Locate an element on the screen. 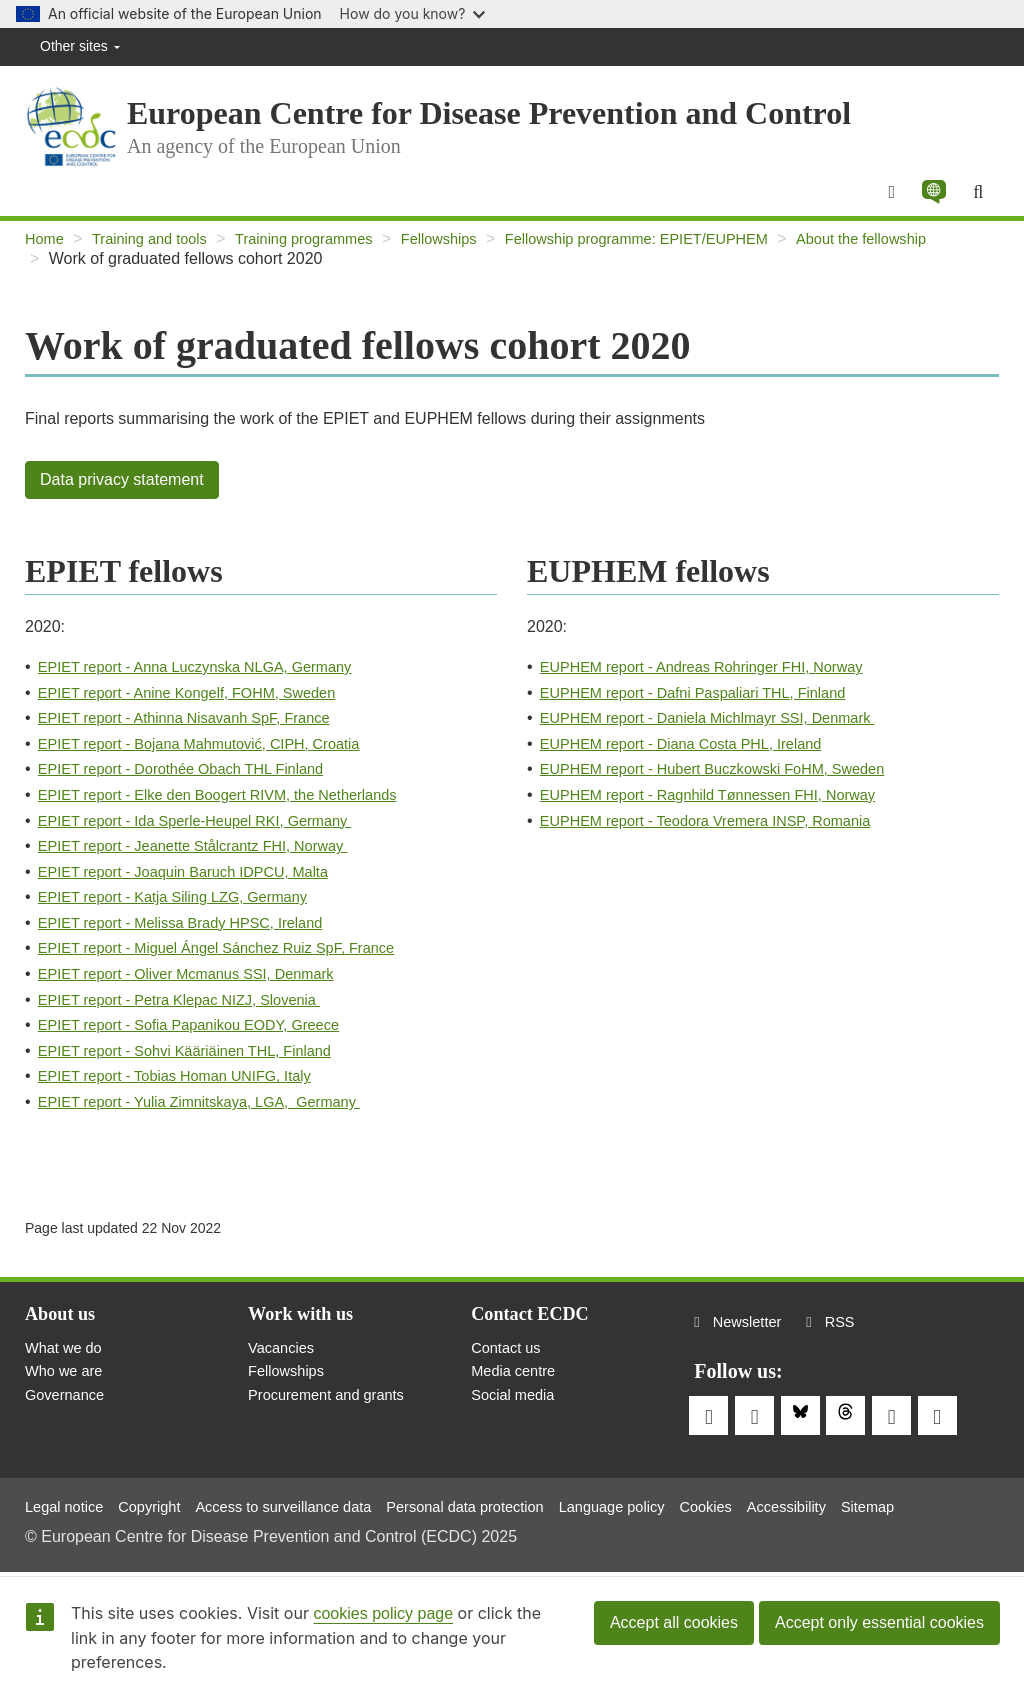  Contact ECDC is located at coordinates (535, 1329).